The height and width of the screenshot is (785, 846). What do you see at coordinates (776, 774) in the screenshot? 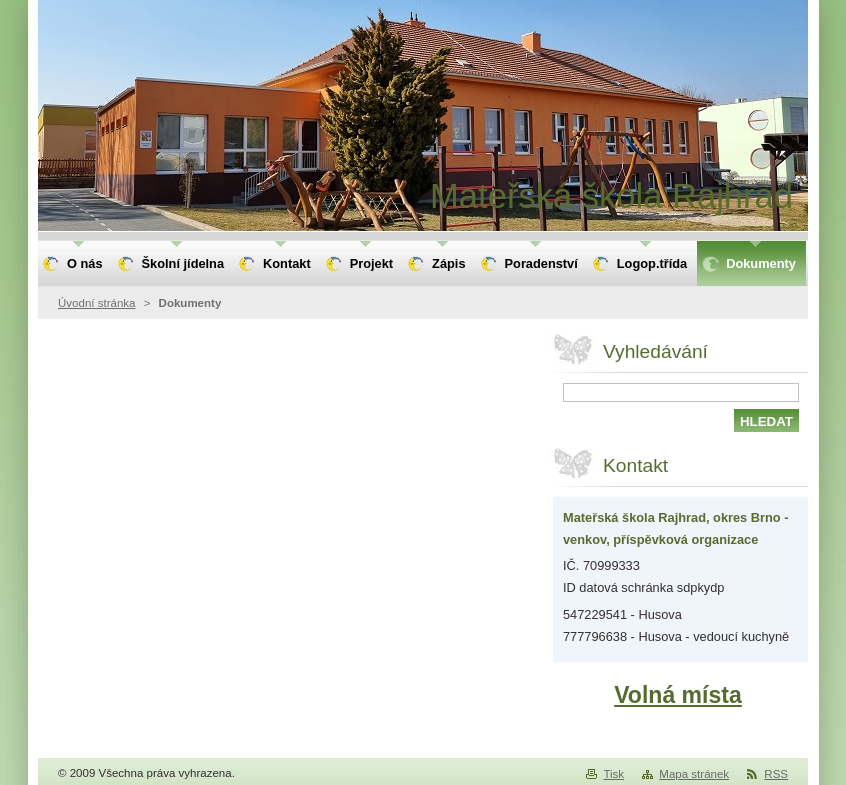
I see `RSS` at bounding box center [776, 774].